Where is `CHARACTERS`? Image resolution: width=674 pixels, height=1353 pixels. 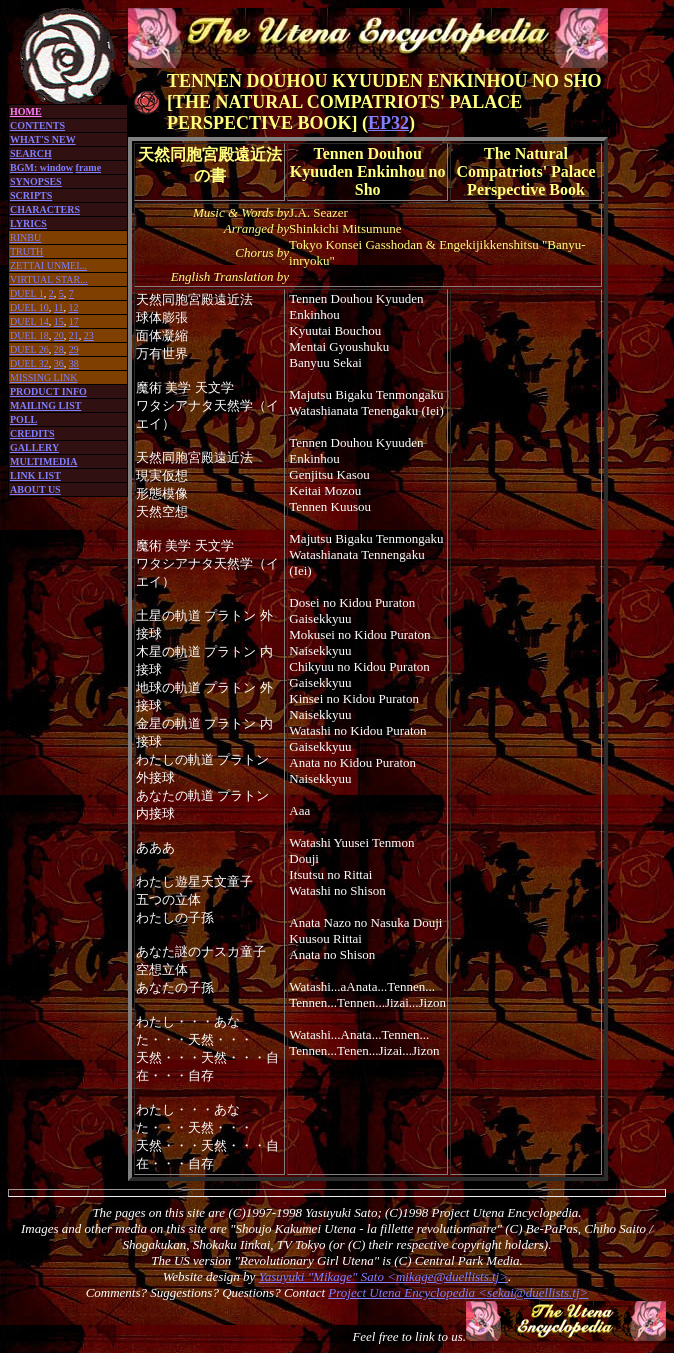 CHARACTERS is located at coordinates (45, 209).